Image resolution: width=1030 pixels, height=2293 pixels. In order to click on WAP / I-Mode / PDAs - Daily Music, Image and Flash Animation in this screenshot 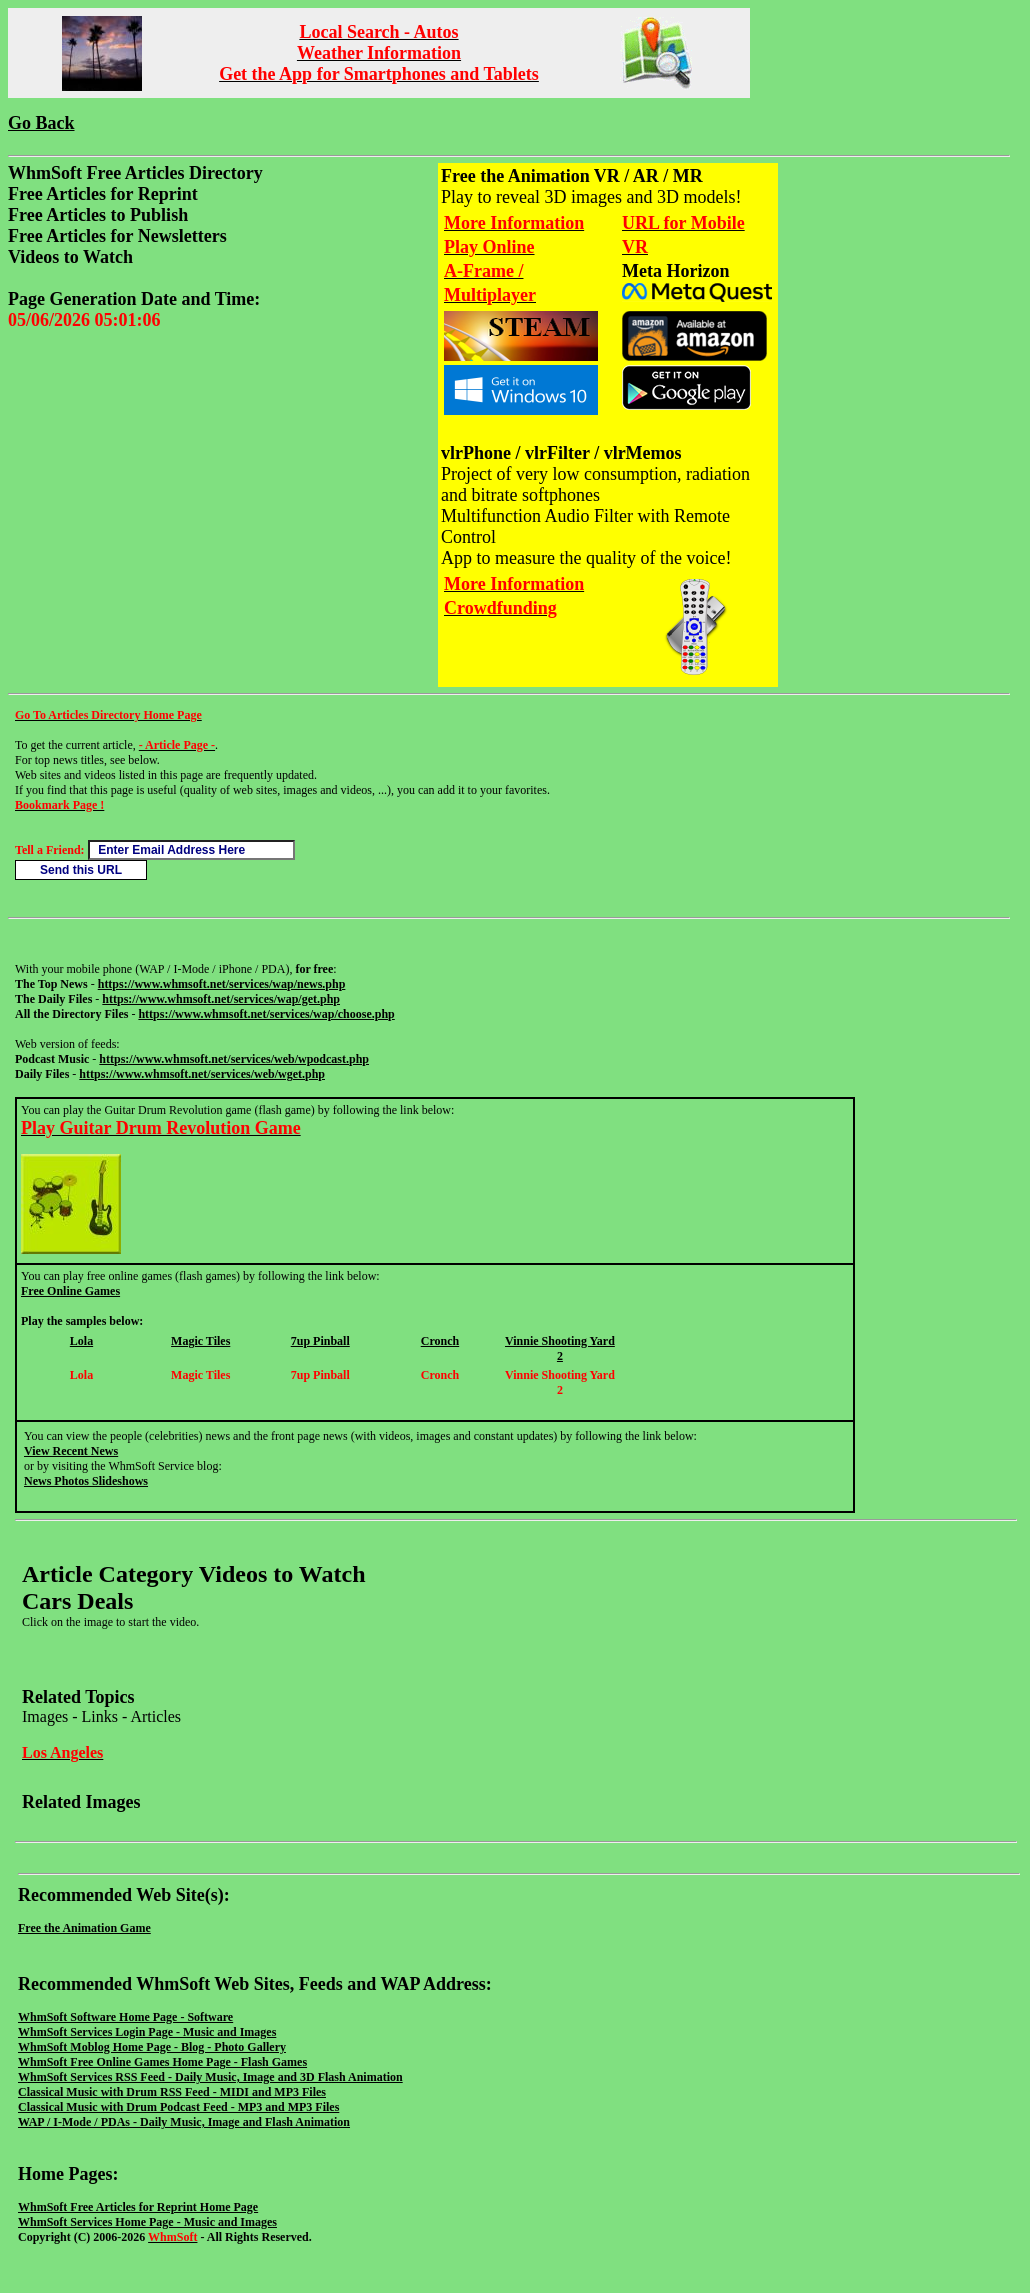, I will do `click(184, 2122)`.